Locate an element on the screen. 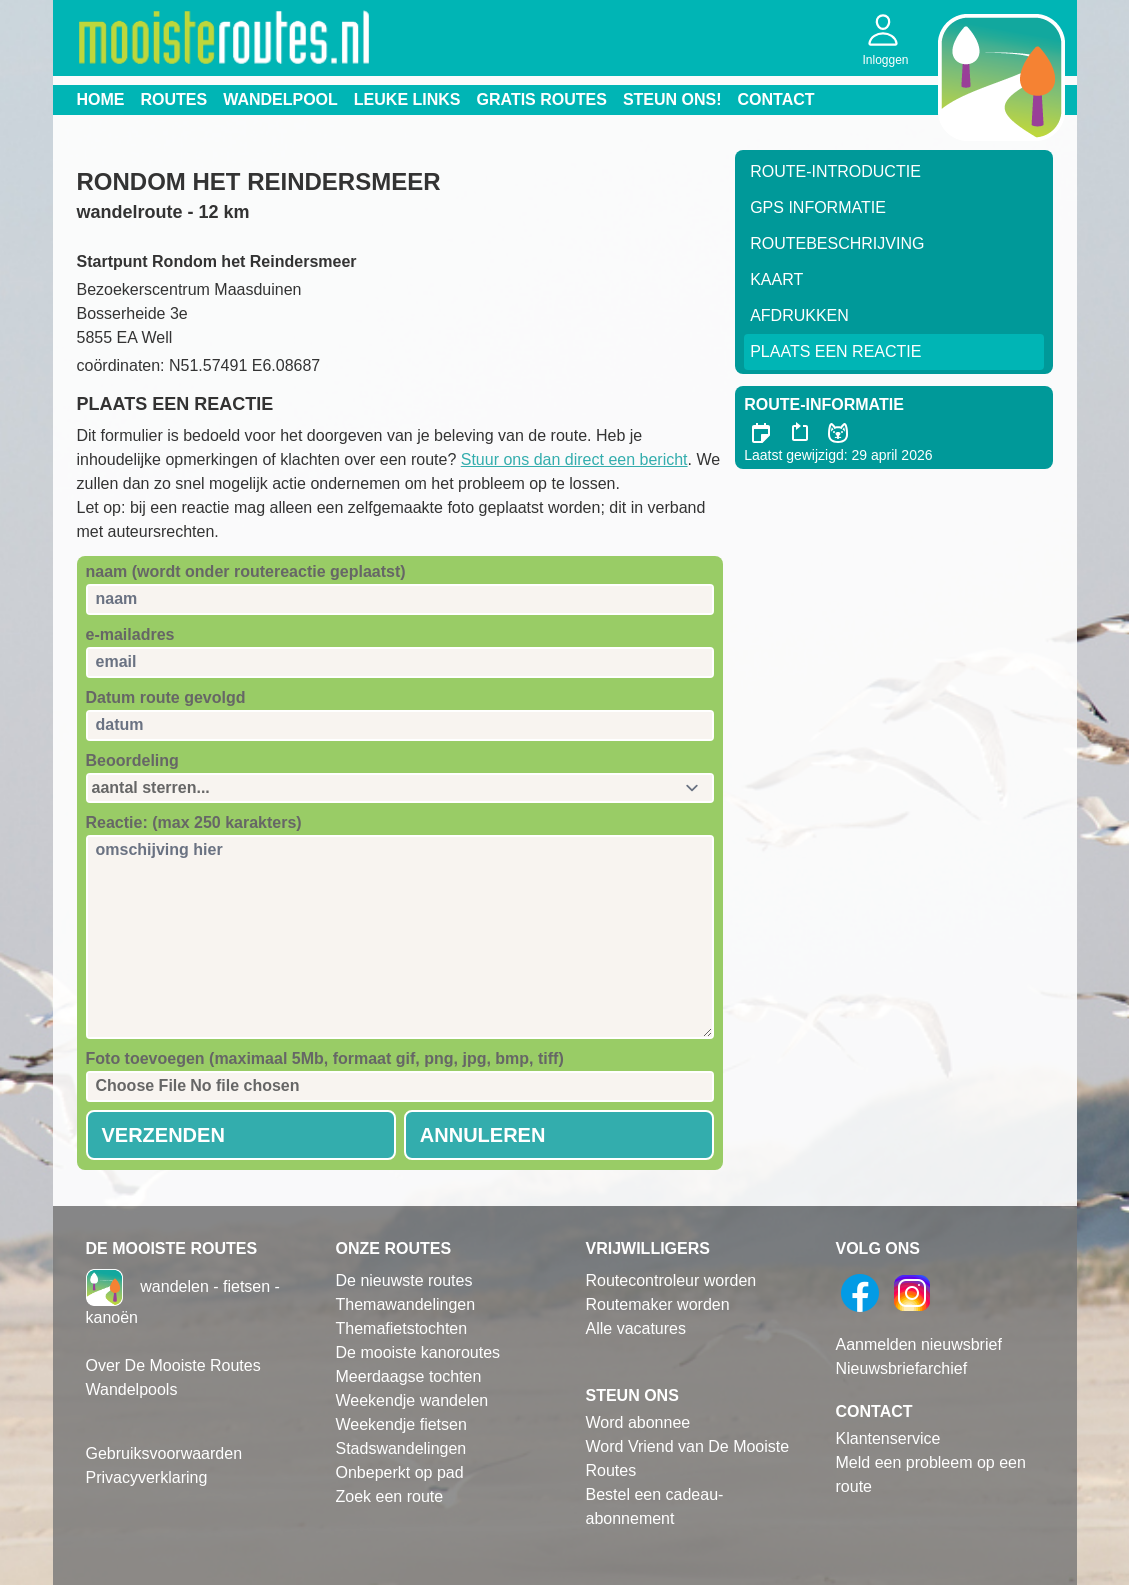 The height and width of the screenshot is (1585, 1129). Afdrukken is located at coordinates (799, 315).